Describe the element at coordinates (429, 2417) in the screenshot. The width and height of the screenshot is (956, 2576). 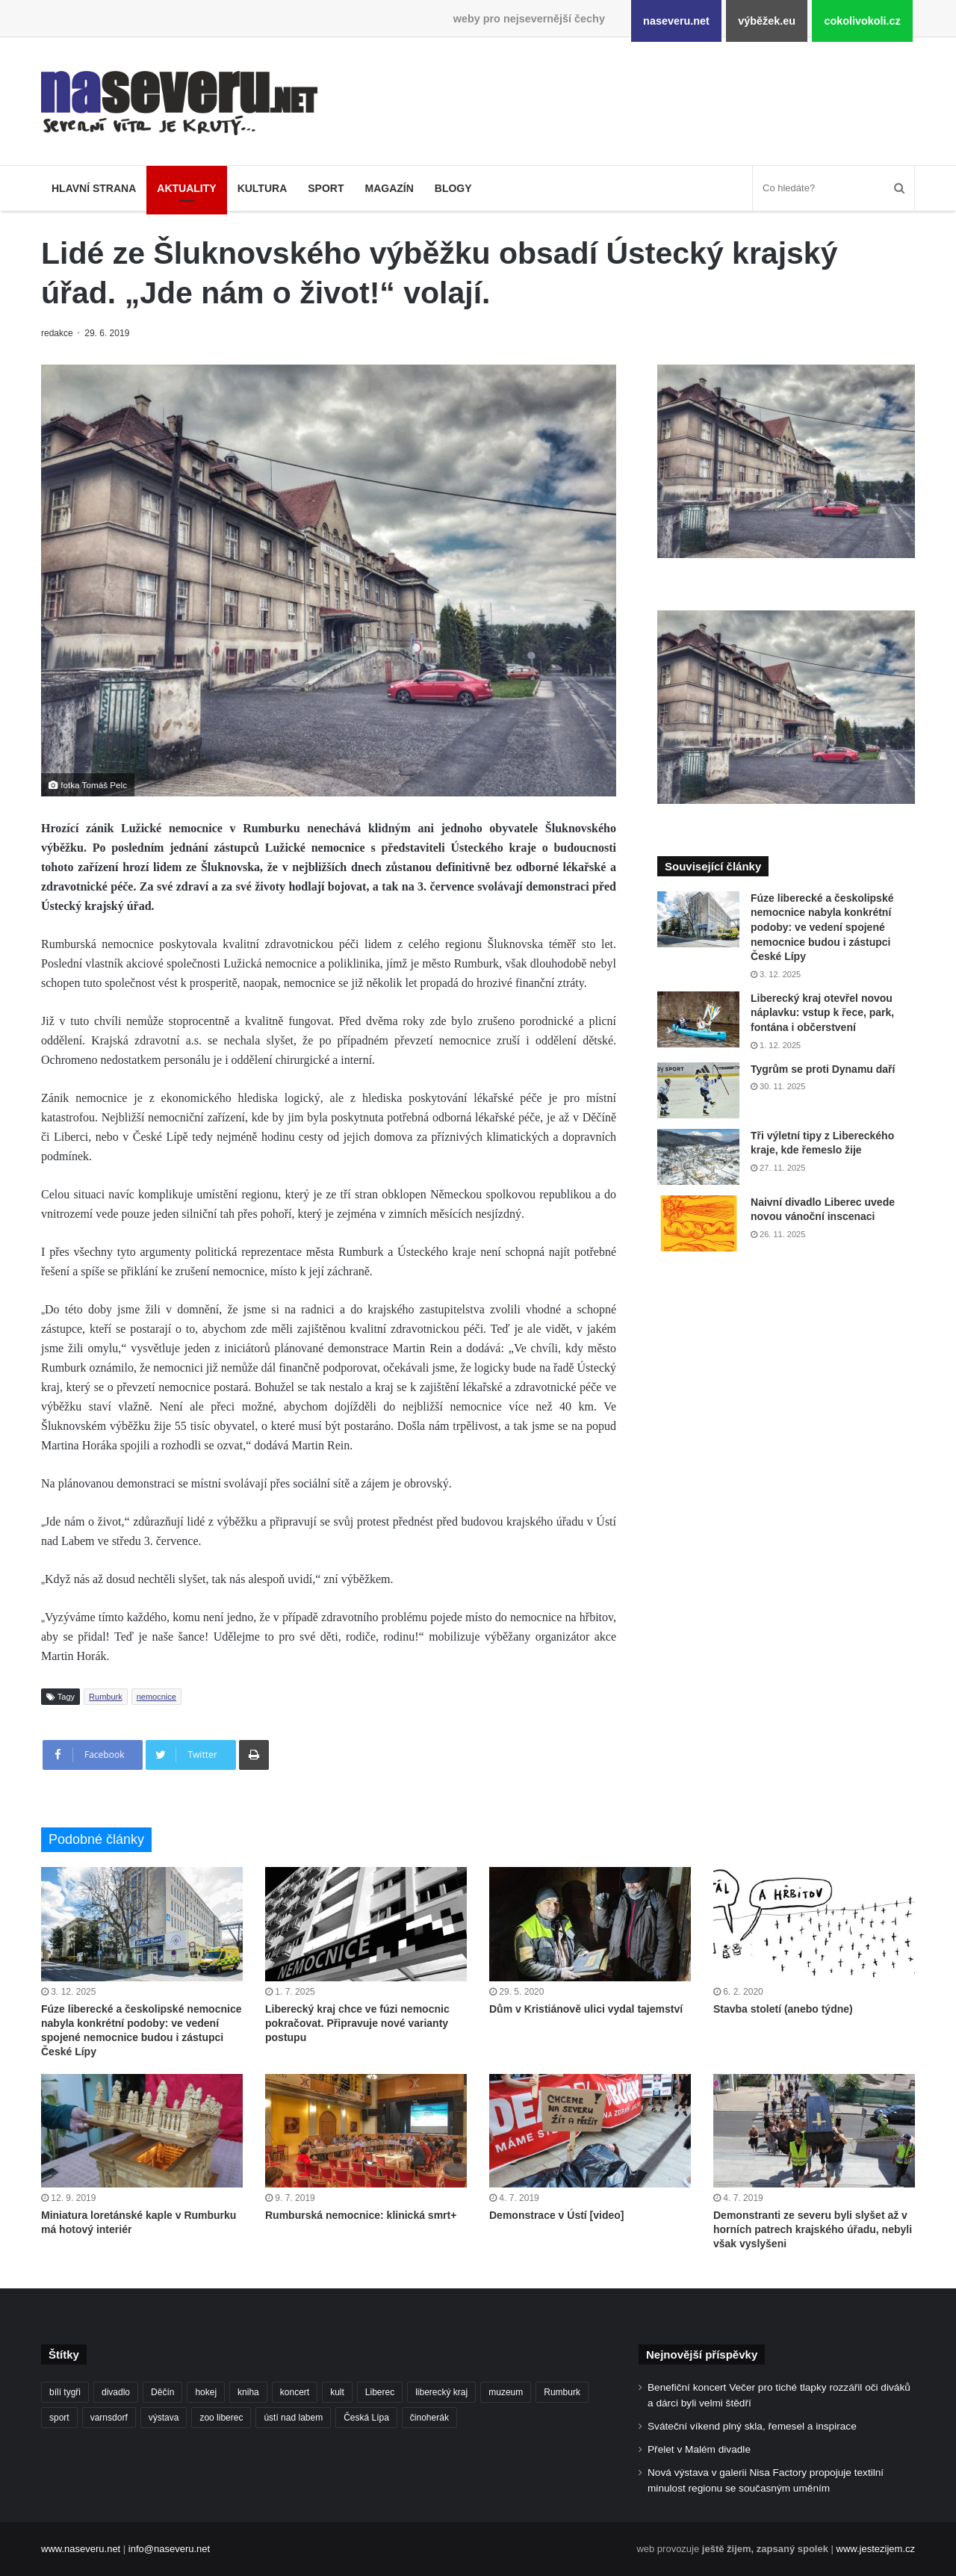
I see `činoherák [činoherák (145 položek)]` at that location.